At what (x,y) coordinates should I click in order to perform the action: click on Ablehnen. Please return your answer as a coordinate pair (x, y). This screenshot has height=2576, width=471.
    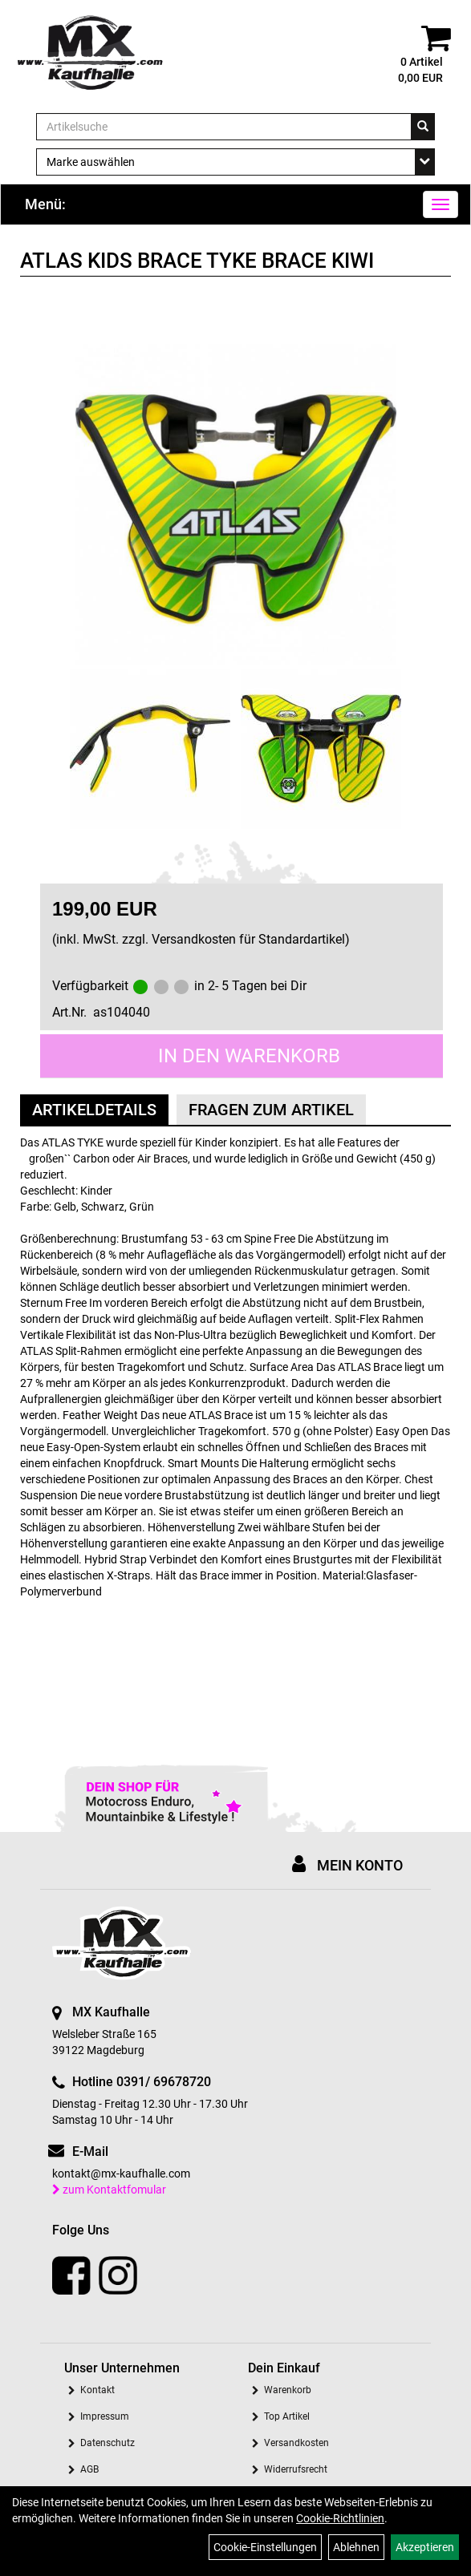
    Looking at the image, I should click on (356, 2547).